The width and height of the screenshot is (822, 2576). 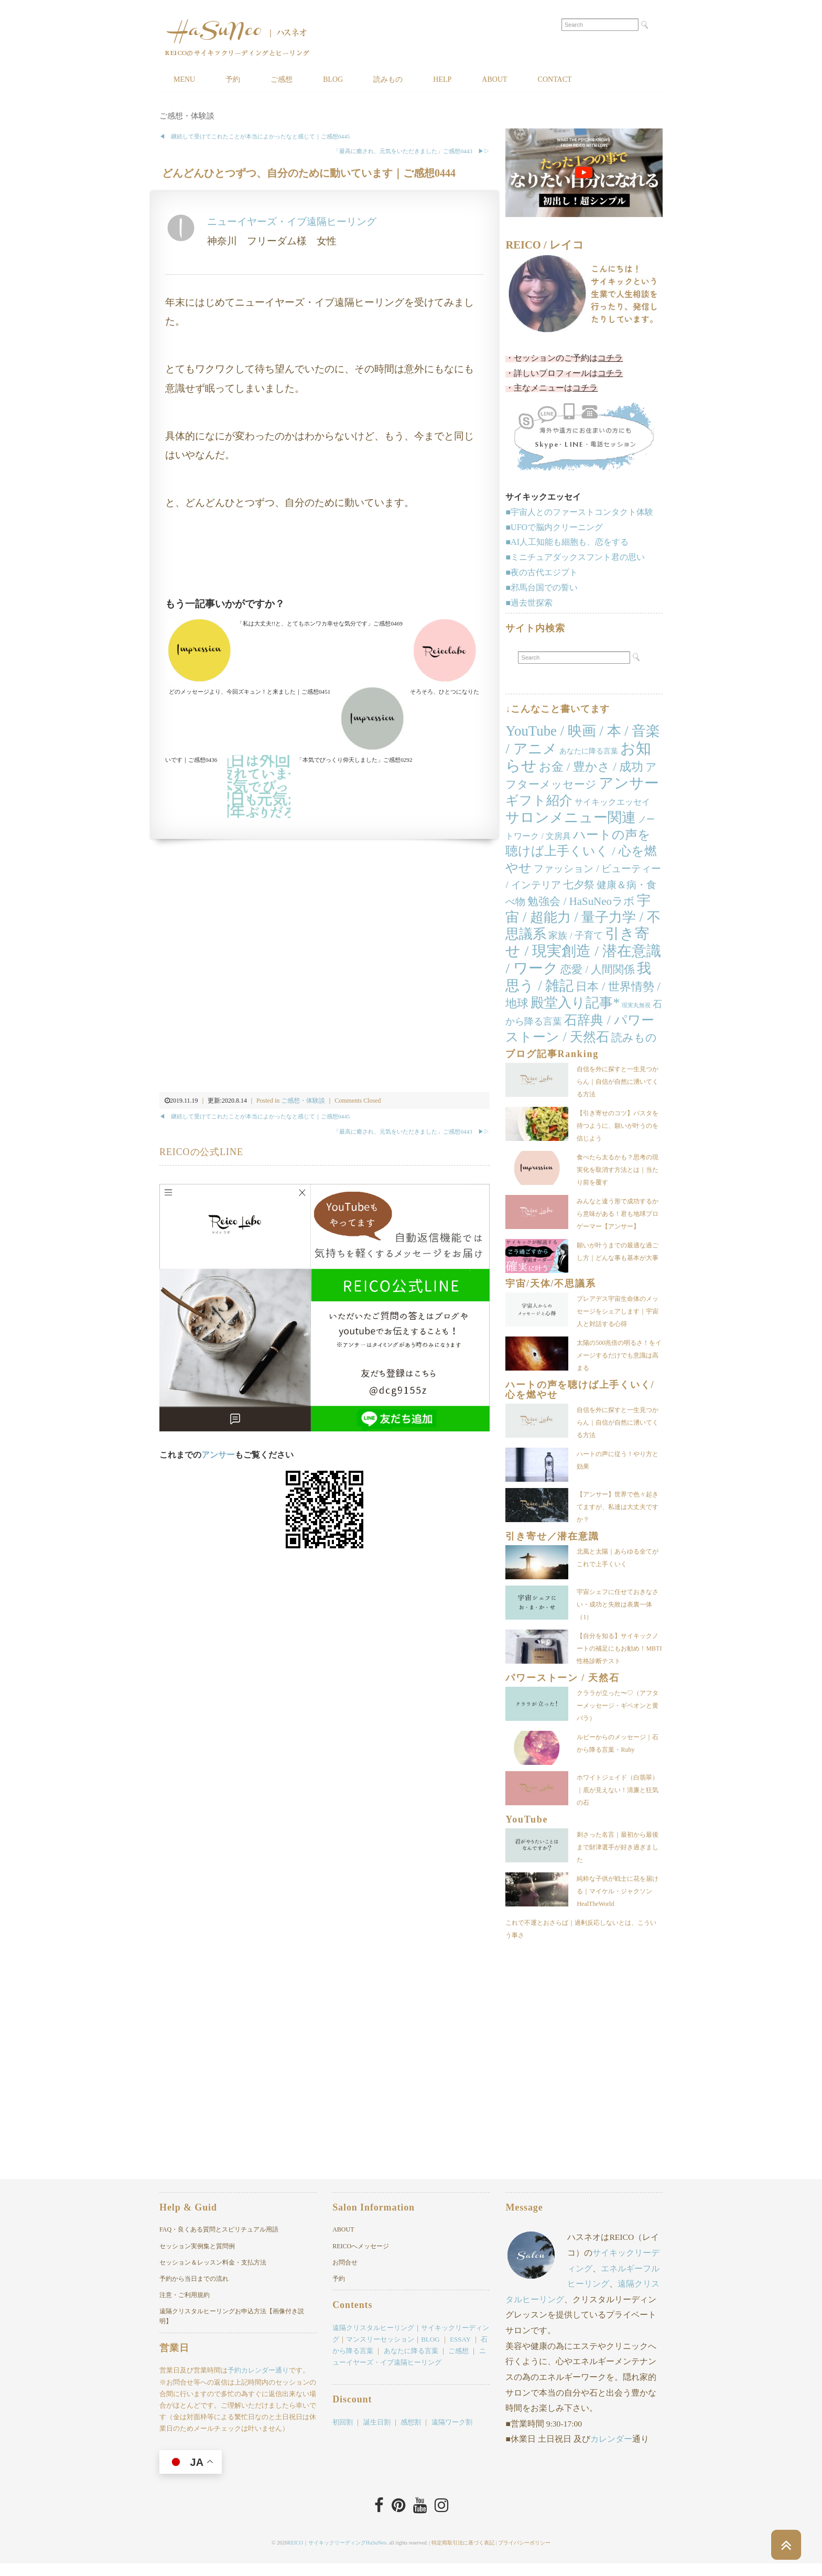 What do you see at coordinates (617, 1790) in the screenshot?
I see `ホワイトジェイド（白翡翠）｜底が見えない！清廉と狂気の石` at bounding box center [617, 1790].